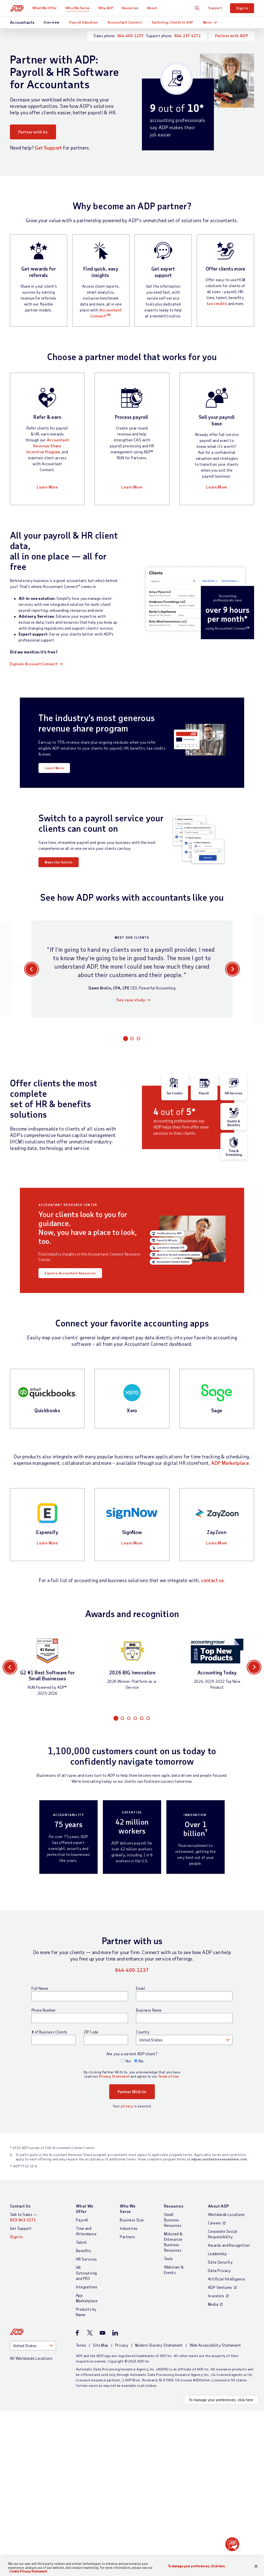 Image resolution: width=264 pixels, height=2576 pixels. Describe the element at coordinates (215, 2344) in the screenshot. I see `Web Accessibility Statement` at that location.